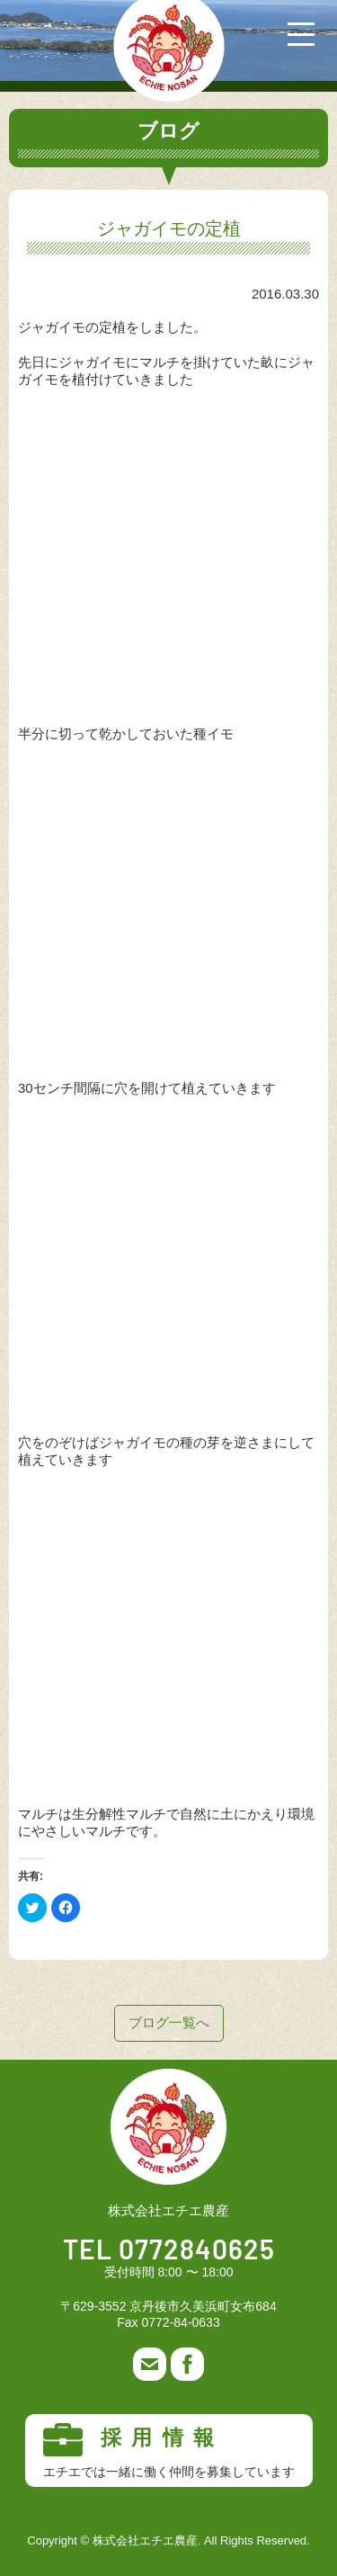 This screenshot has height=2576, width=337. What do you see at coordinates (169, 2251) in the screenshot?
I see `TEL 0772840625` at bounding box center [169, 2251].